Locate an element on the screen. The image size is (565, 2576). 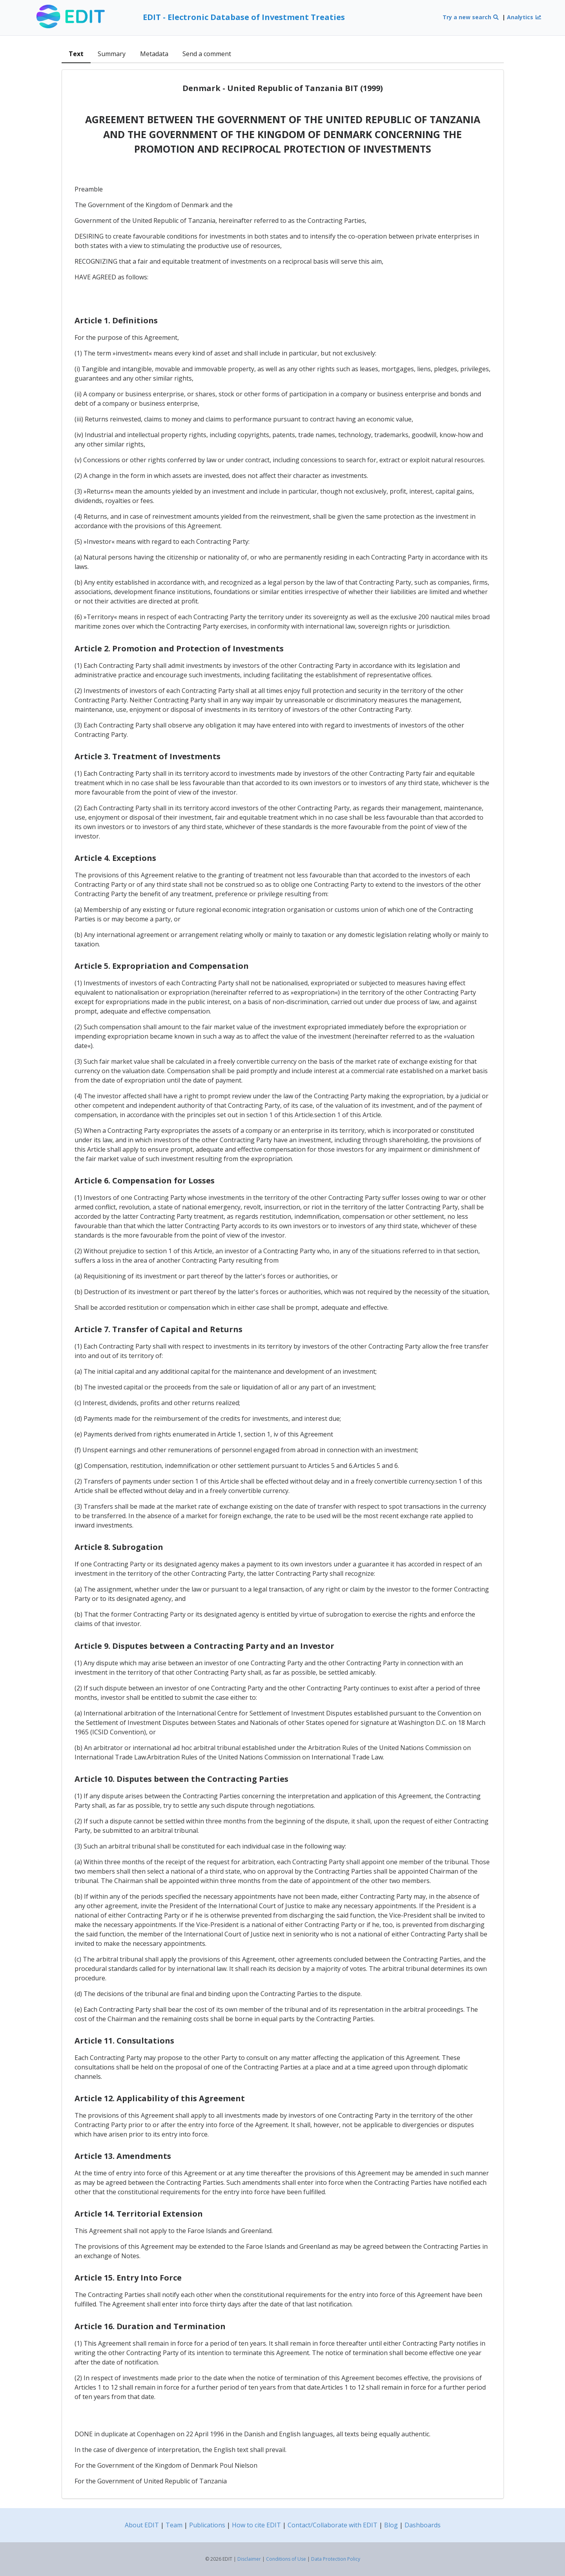
Dashboards is located at coordinates (423, 2525).